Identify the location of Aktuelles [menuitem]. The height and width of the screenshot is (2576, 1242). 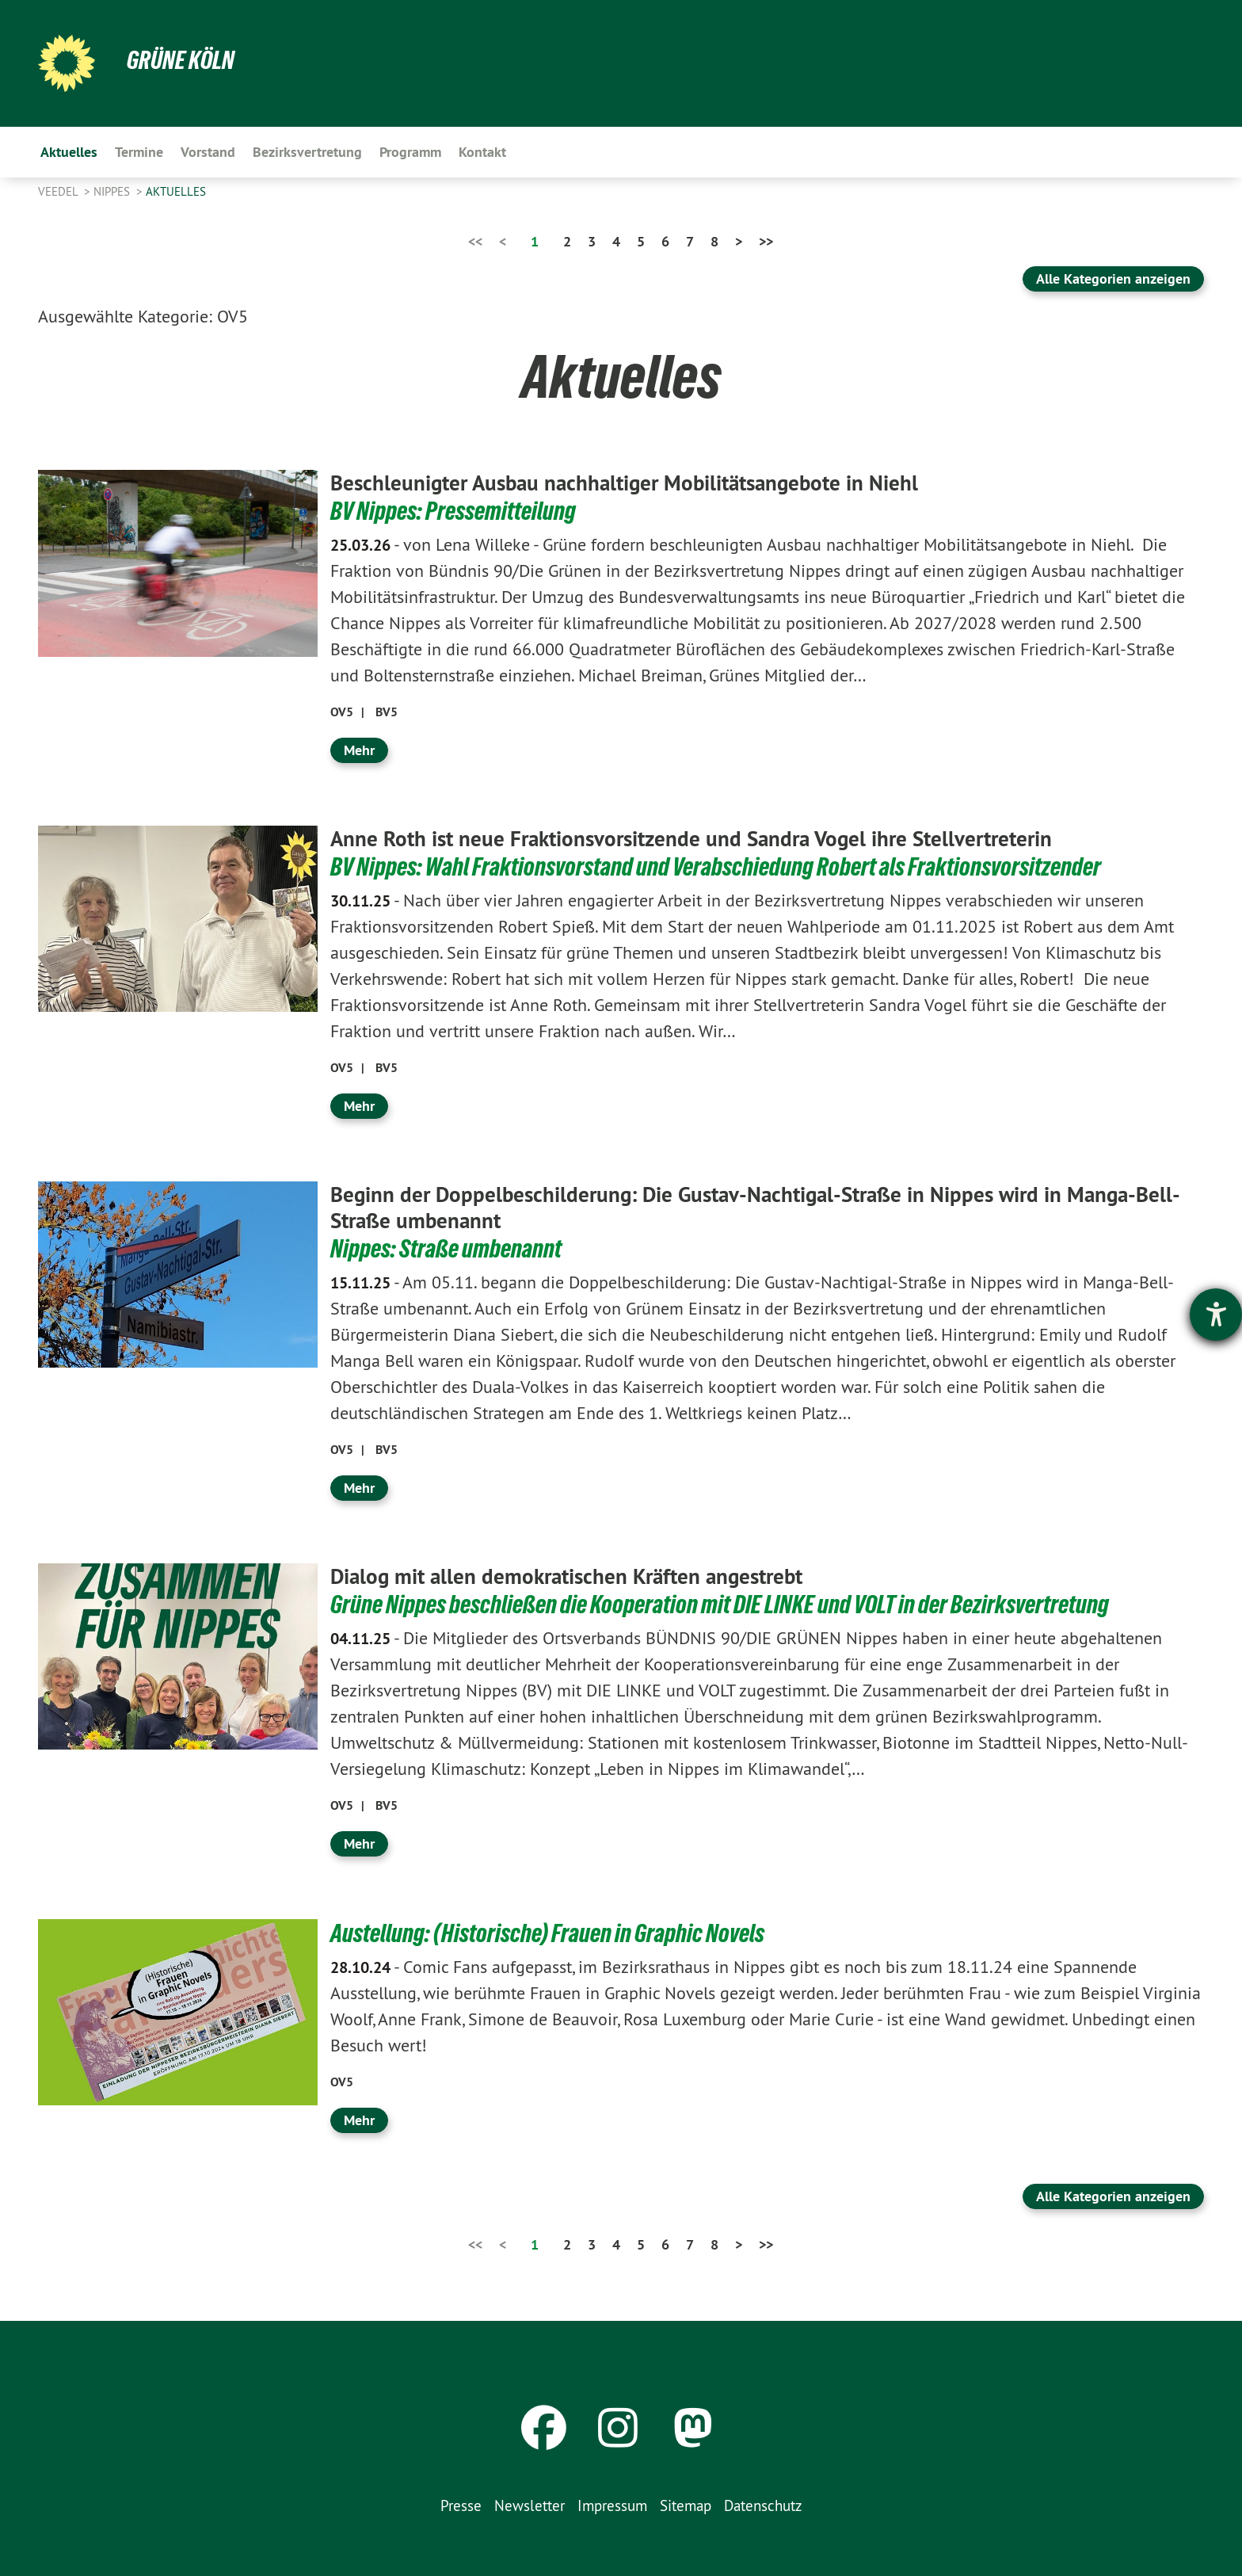
(68, 152).